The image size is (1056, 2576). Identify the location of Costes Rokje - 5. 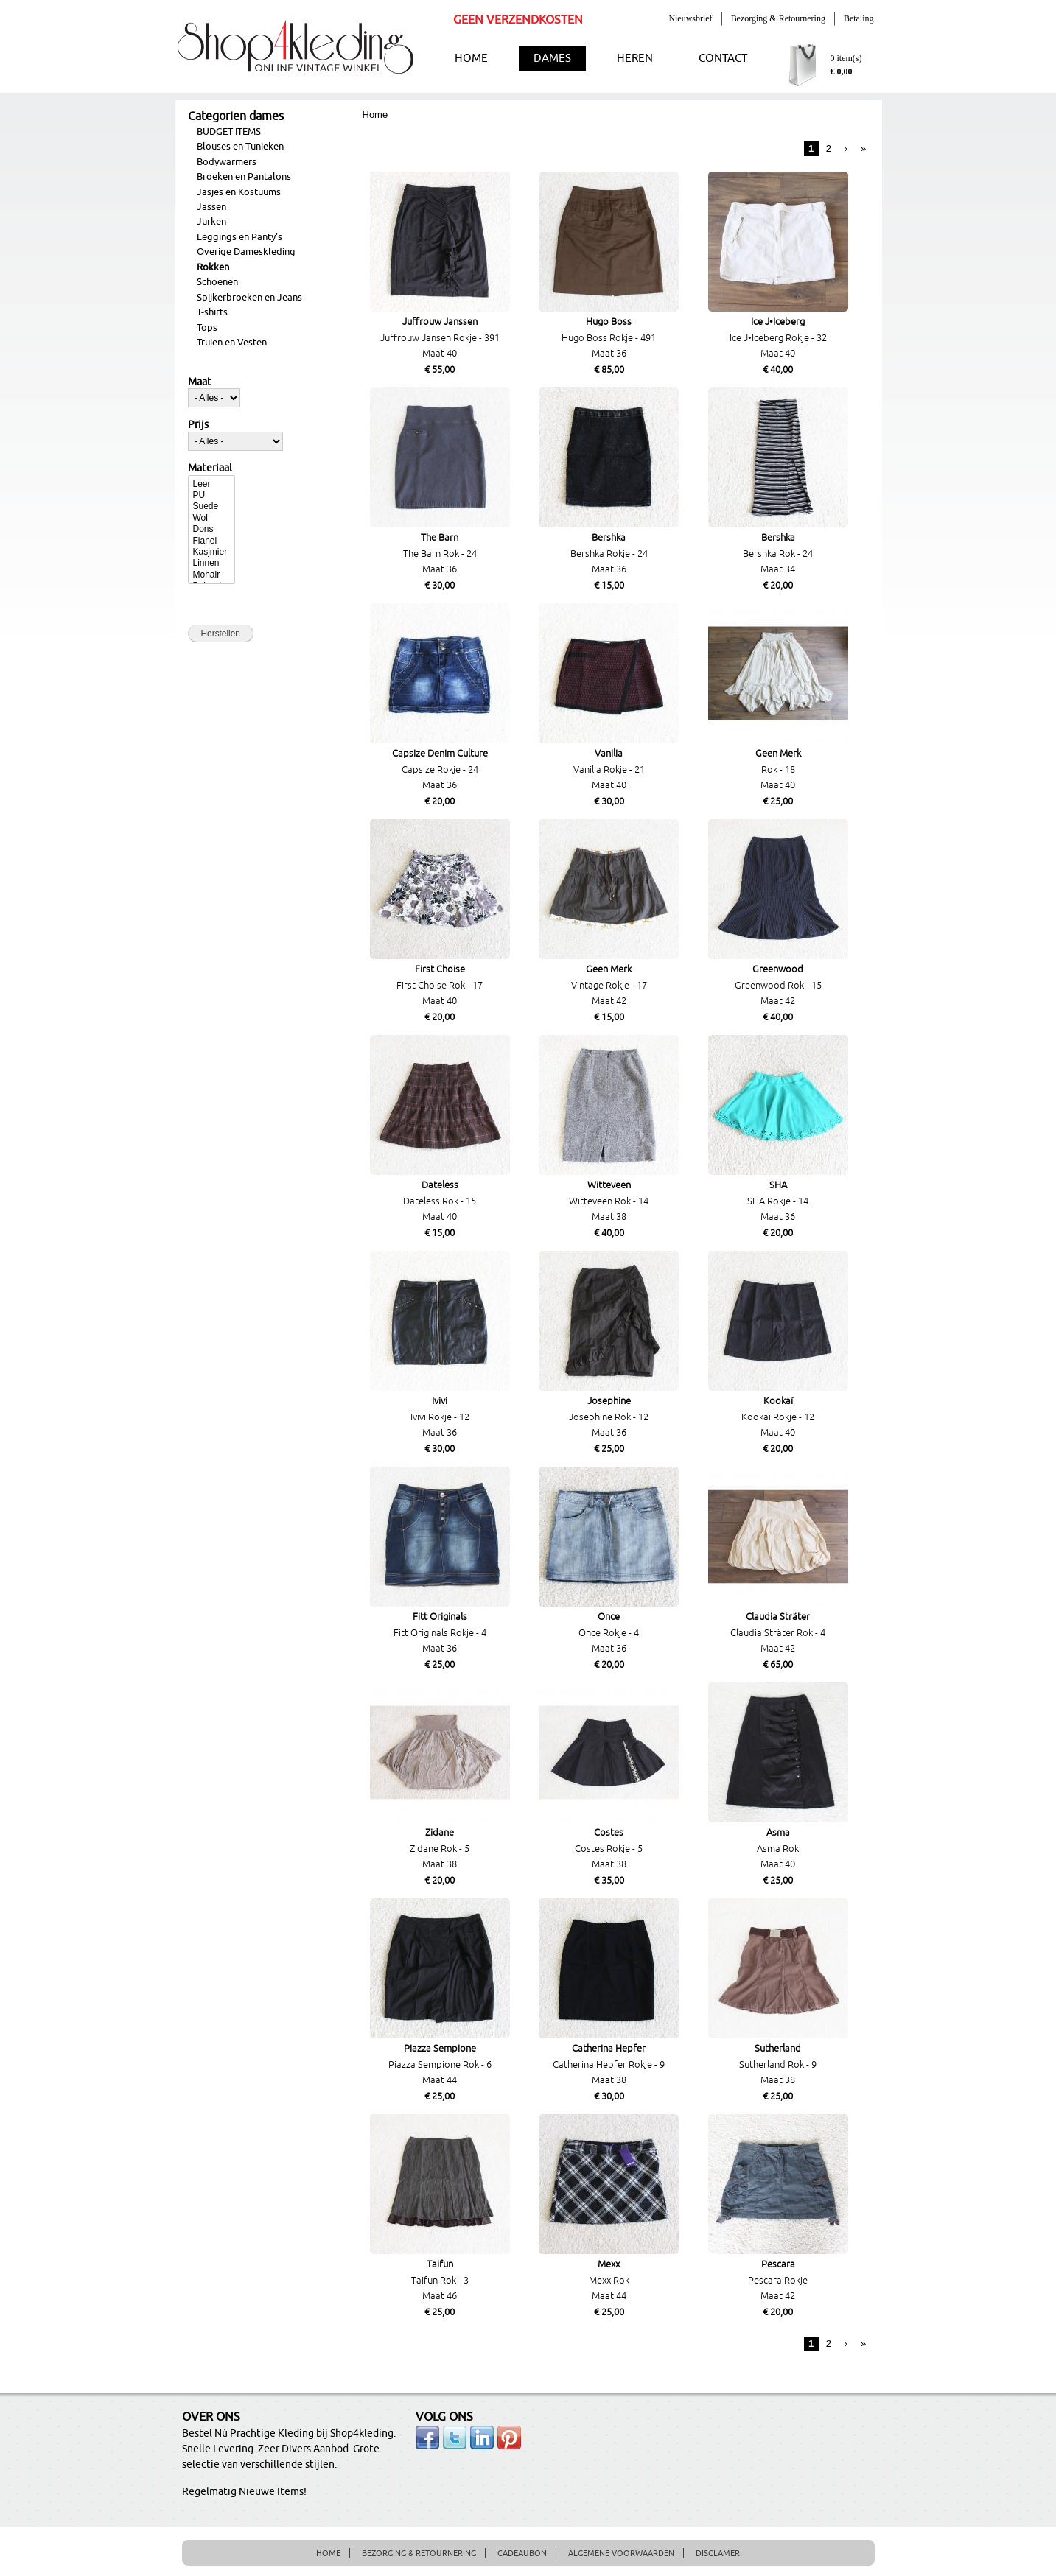
(609, 1849).